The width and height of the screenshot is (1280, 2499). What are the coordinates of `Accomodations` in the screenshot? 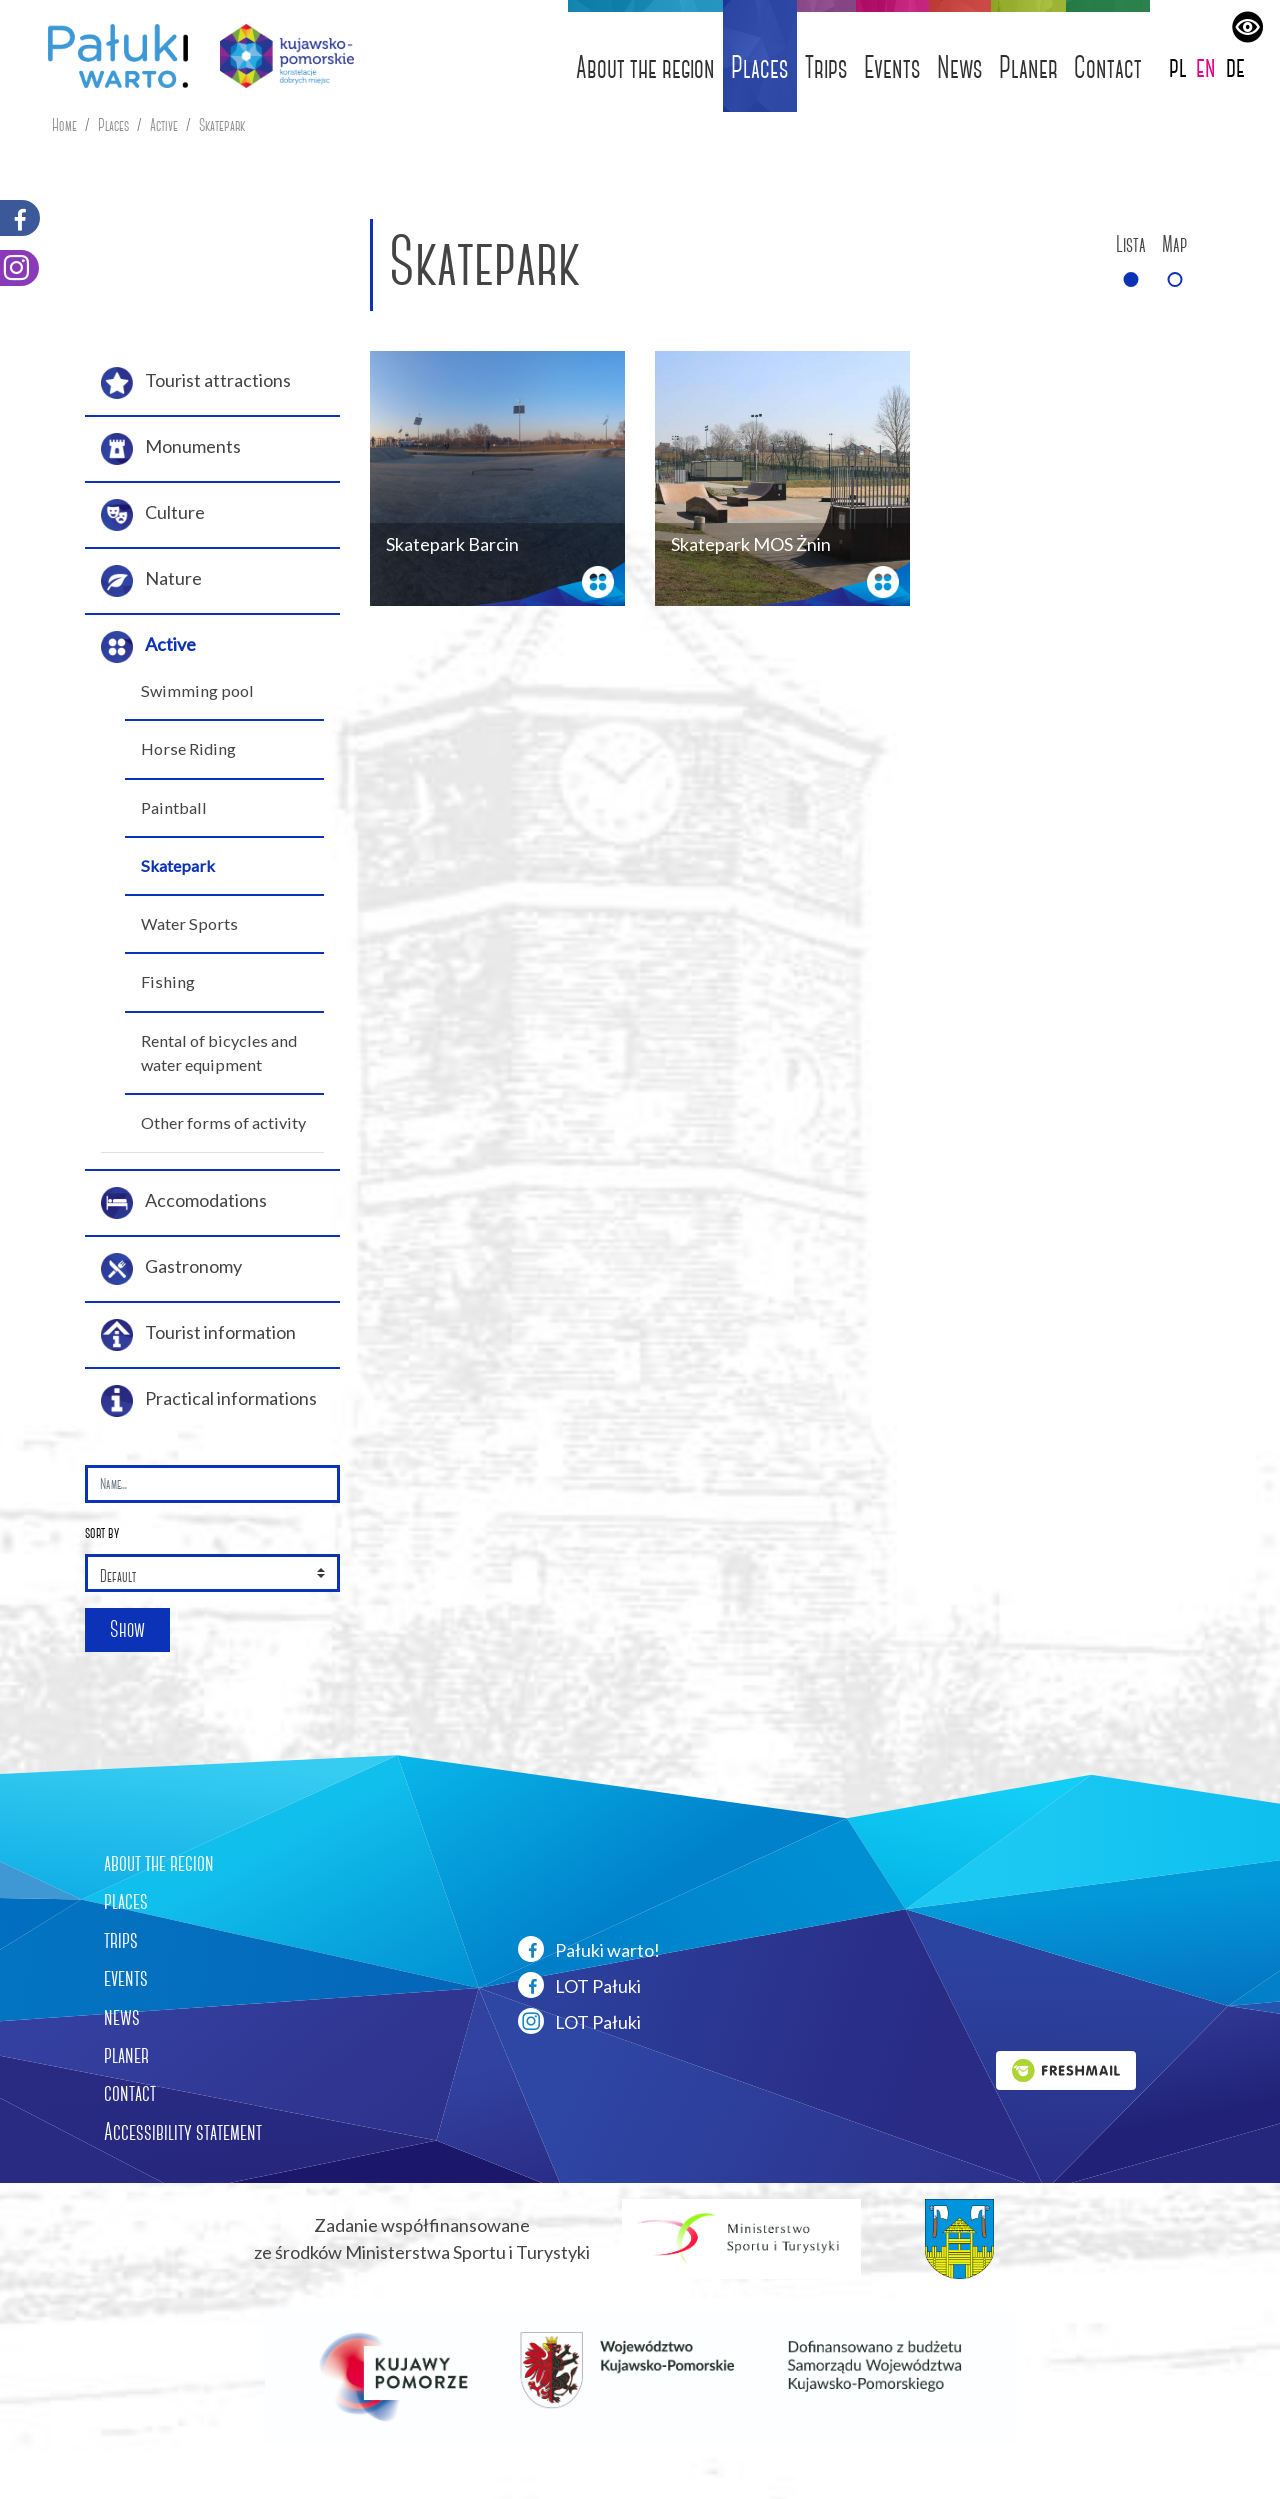 It's located at (184, 1203).